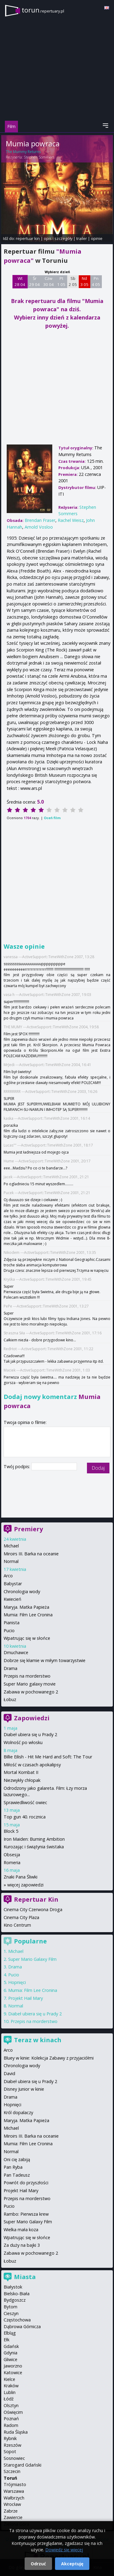 The image size is (114, 2576). Describe the element at coordinates (17, 1982) in the screenshot. I see `Hopnięci` at that location.